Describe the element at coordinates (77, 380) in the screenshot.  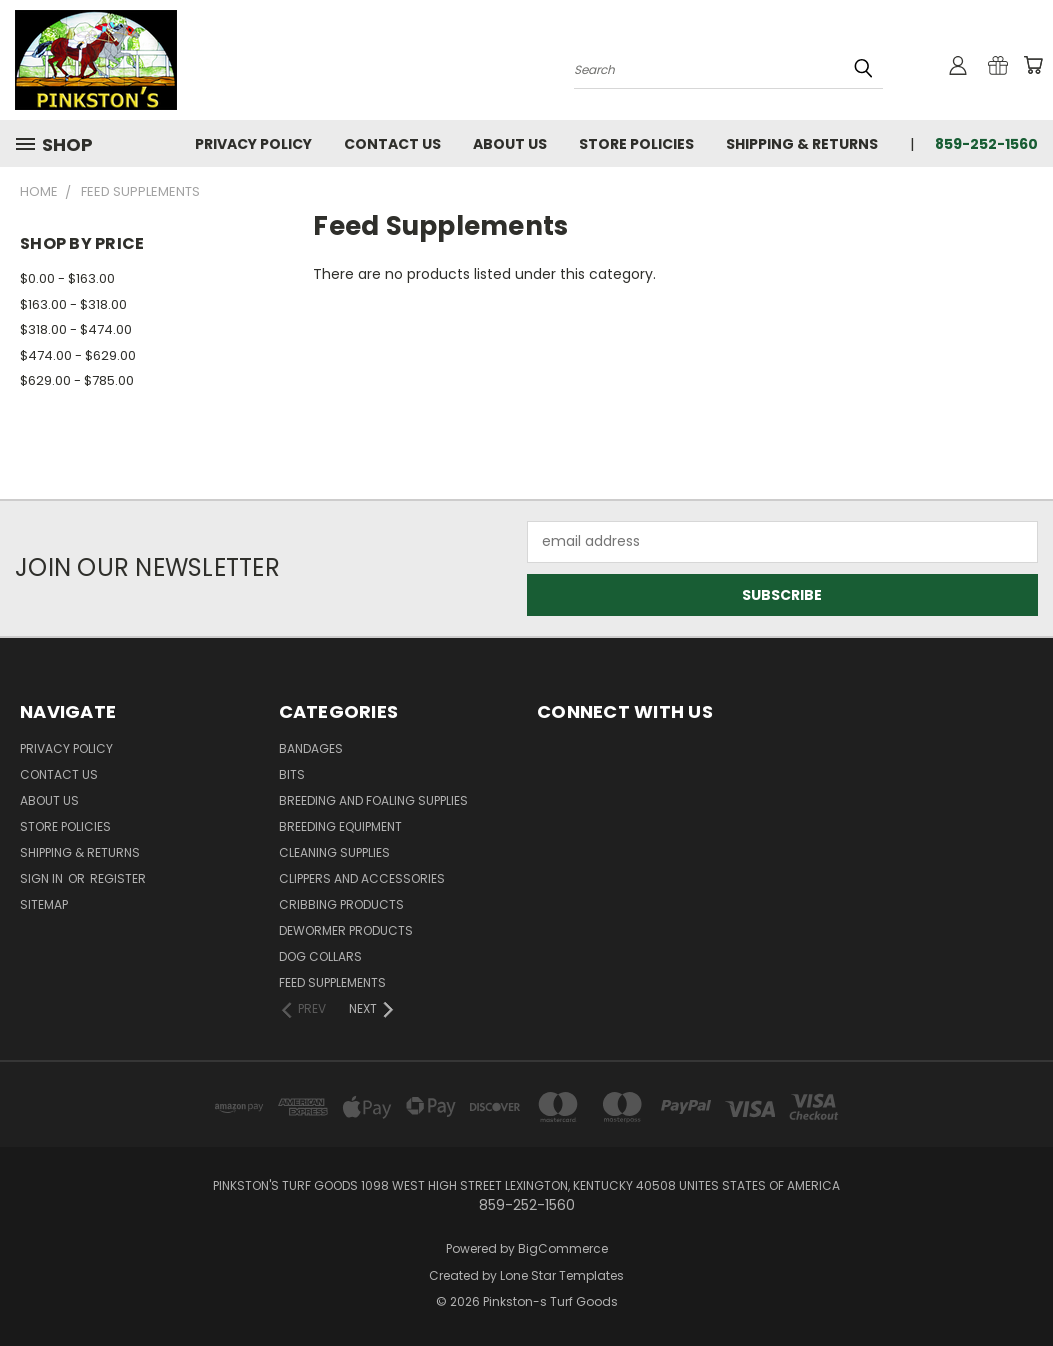
I see `$629.00 - $785.00` at that location.